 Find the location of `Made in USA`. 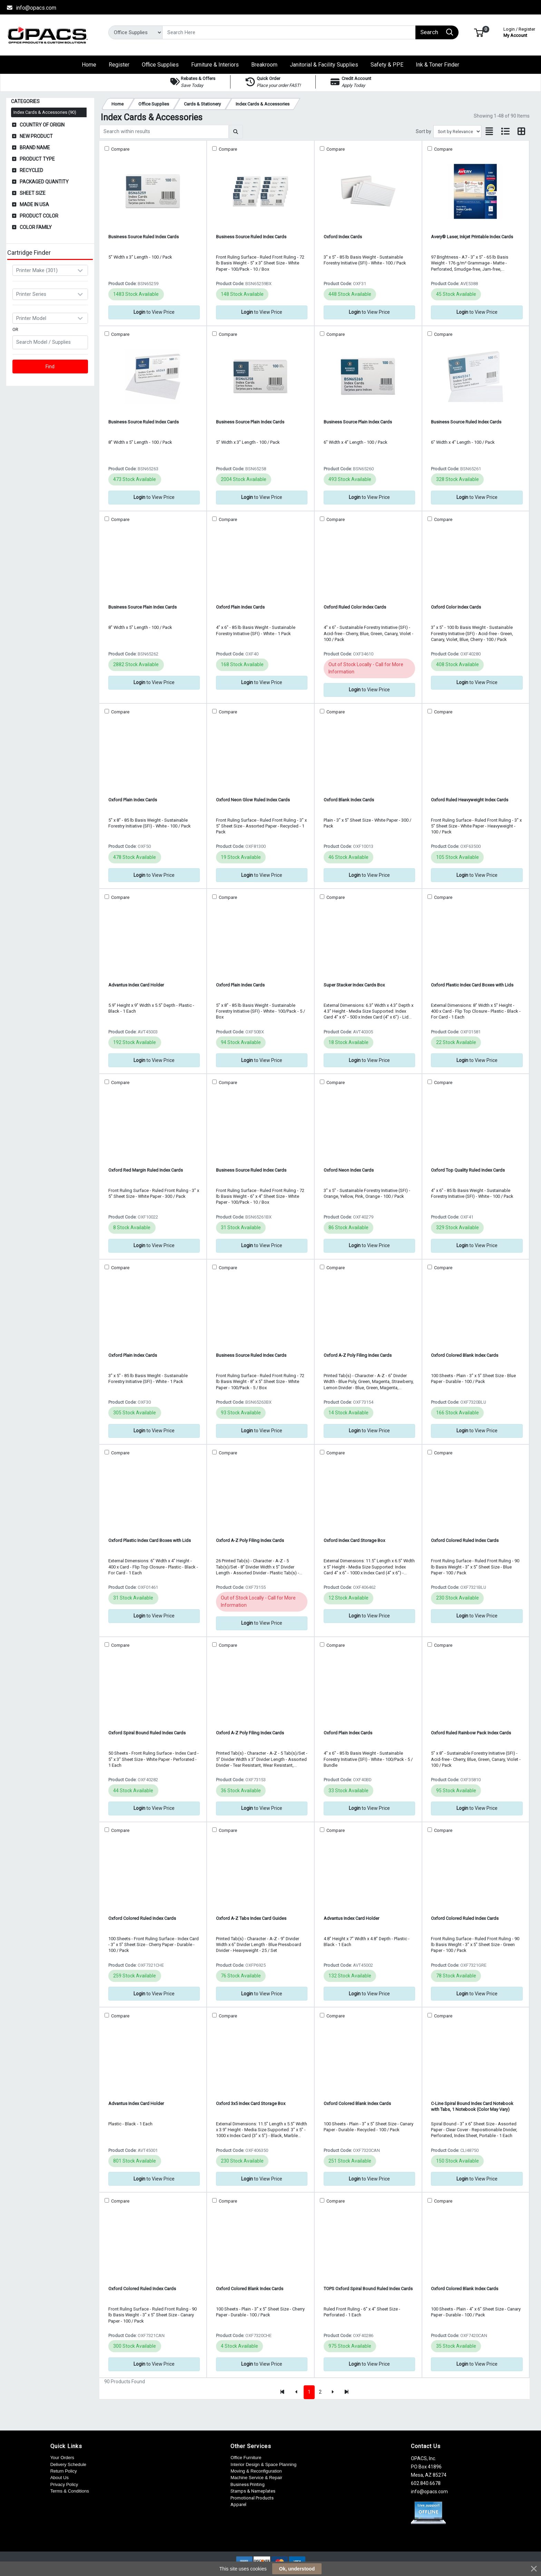

Made in USA is located at coordinates (34, 204).